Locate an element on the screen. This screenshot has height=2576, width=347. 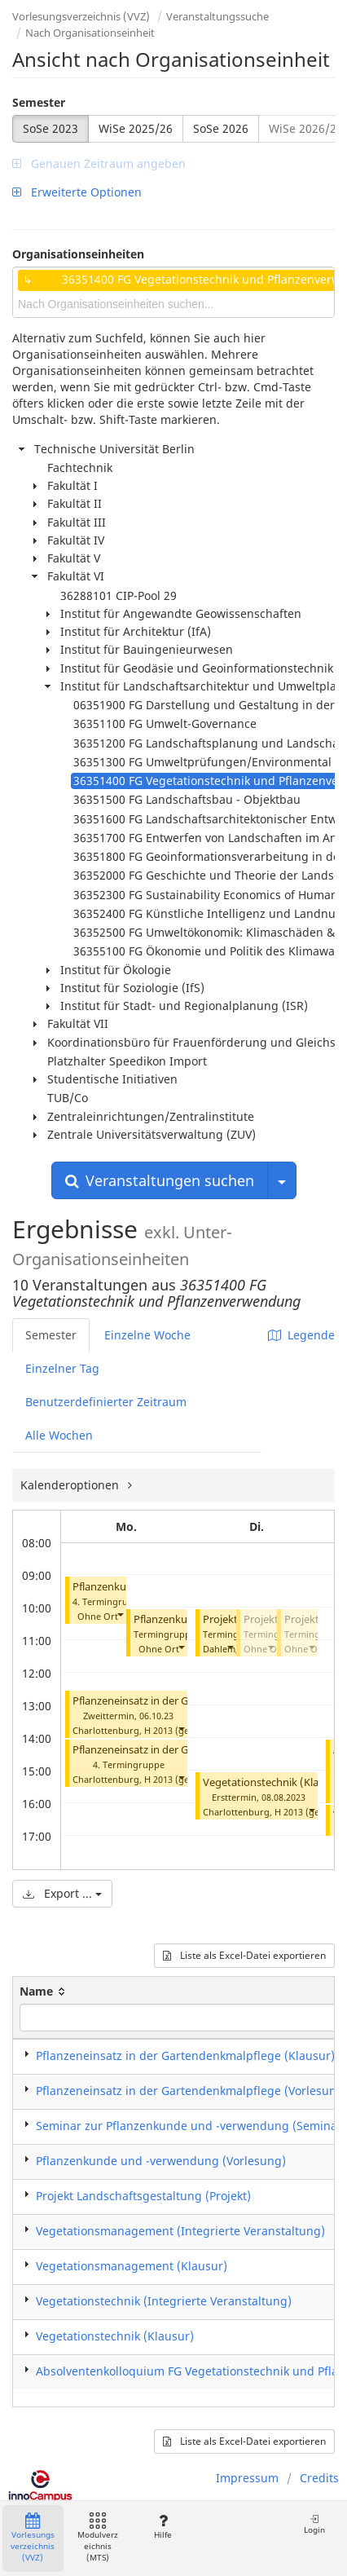
Erweiterte Optionen is located at coordinates (77, 192).